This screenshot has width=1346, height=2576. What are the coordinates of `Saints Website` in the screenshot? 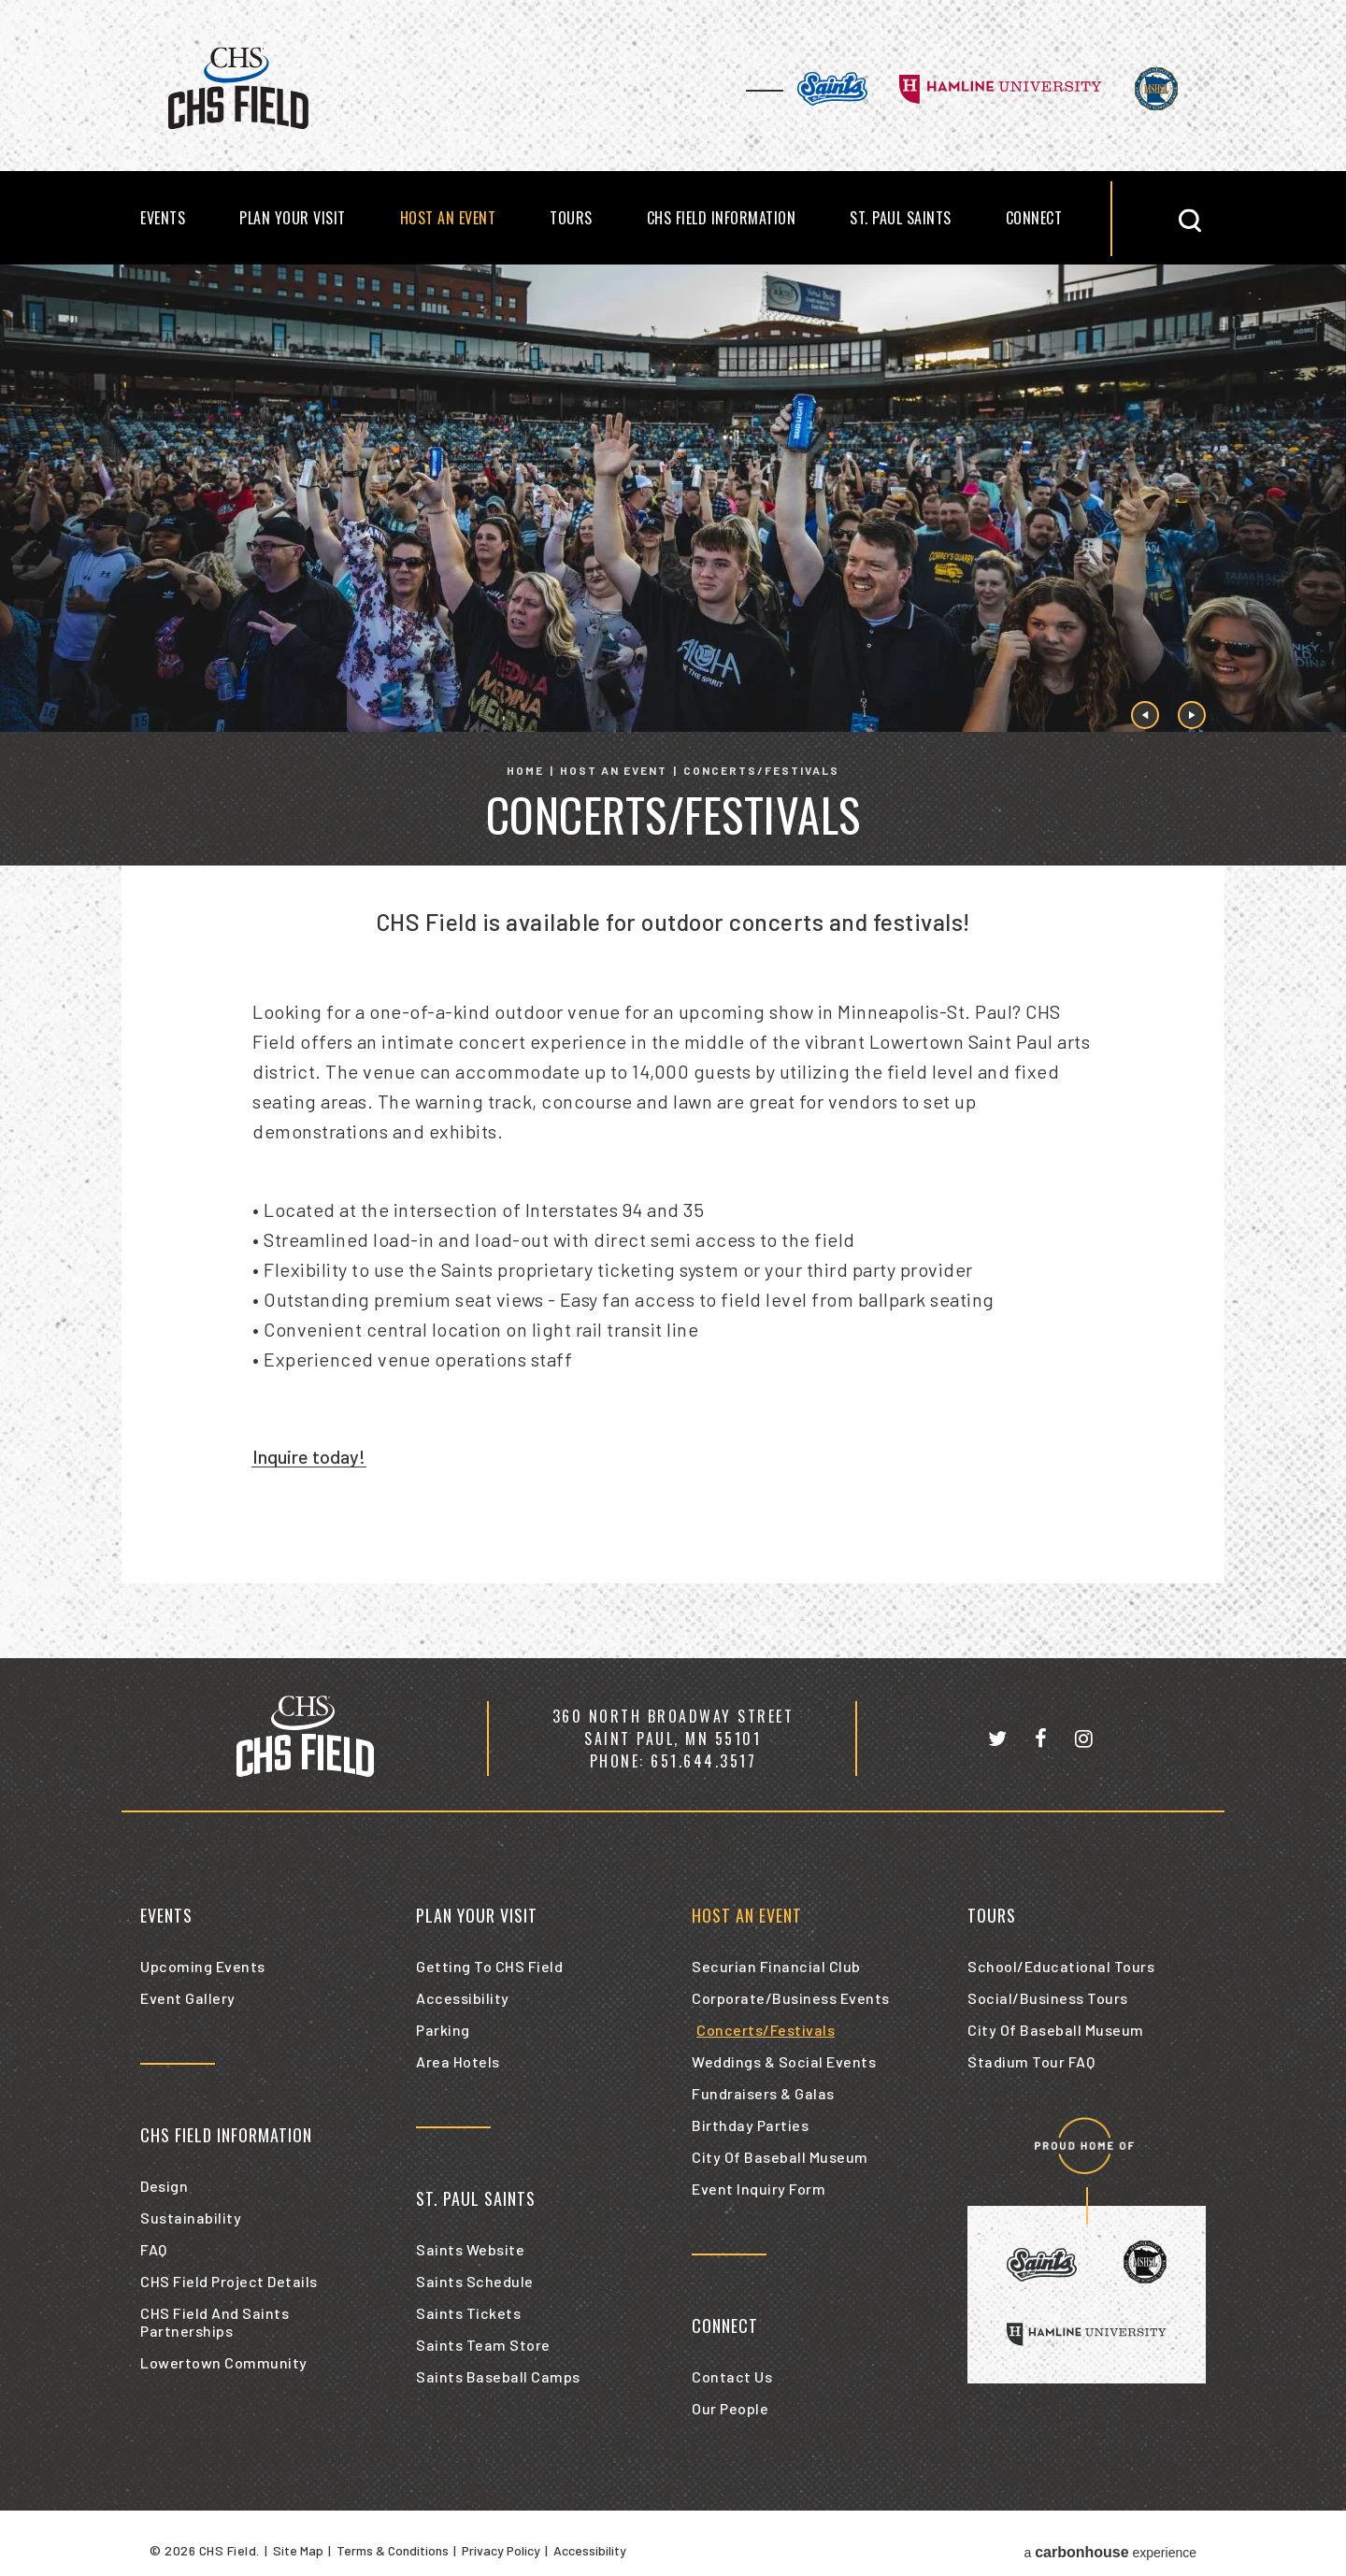 It's located at (470, 2249).